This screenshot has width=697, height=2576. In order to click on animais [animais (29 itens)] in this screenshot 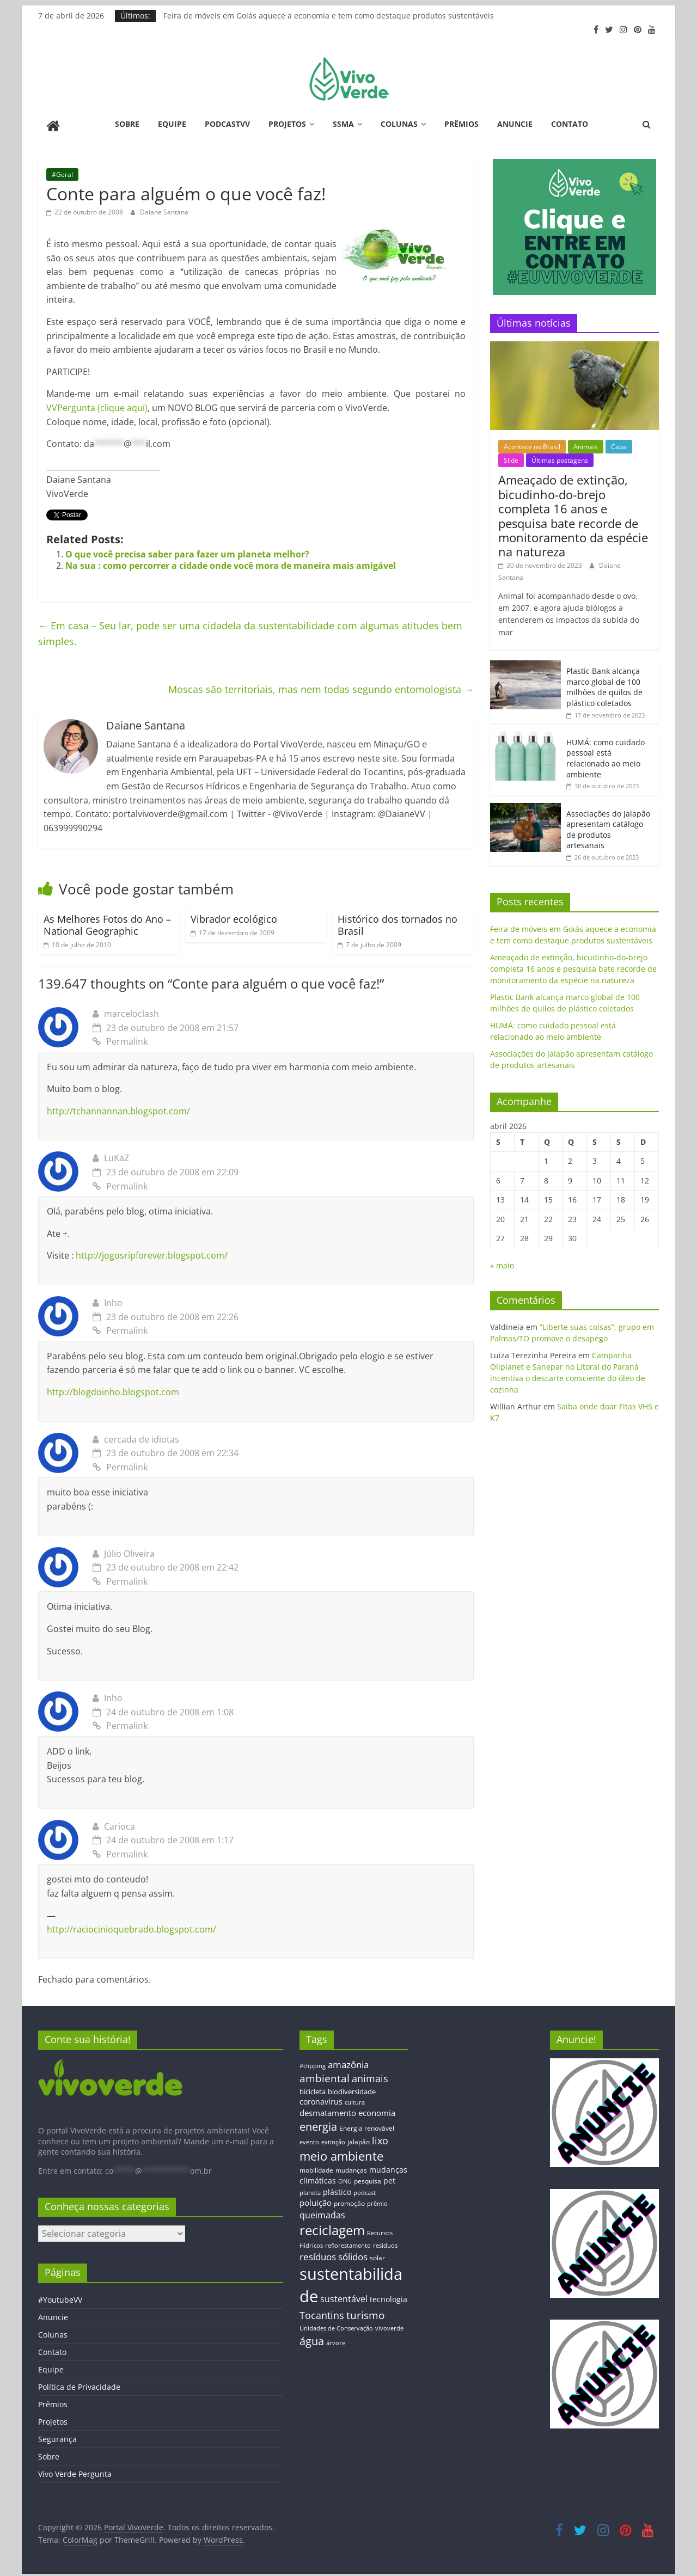, I will do `click(370, 2075)`.